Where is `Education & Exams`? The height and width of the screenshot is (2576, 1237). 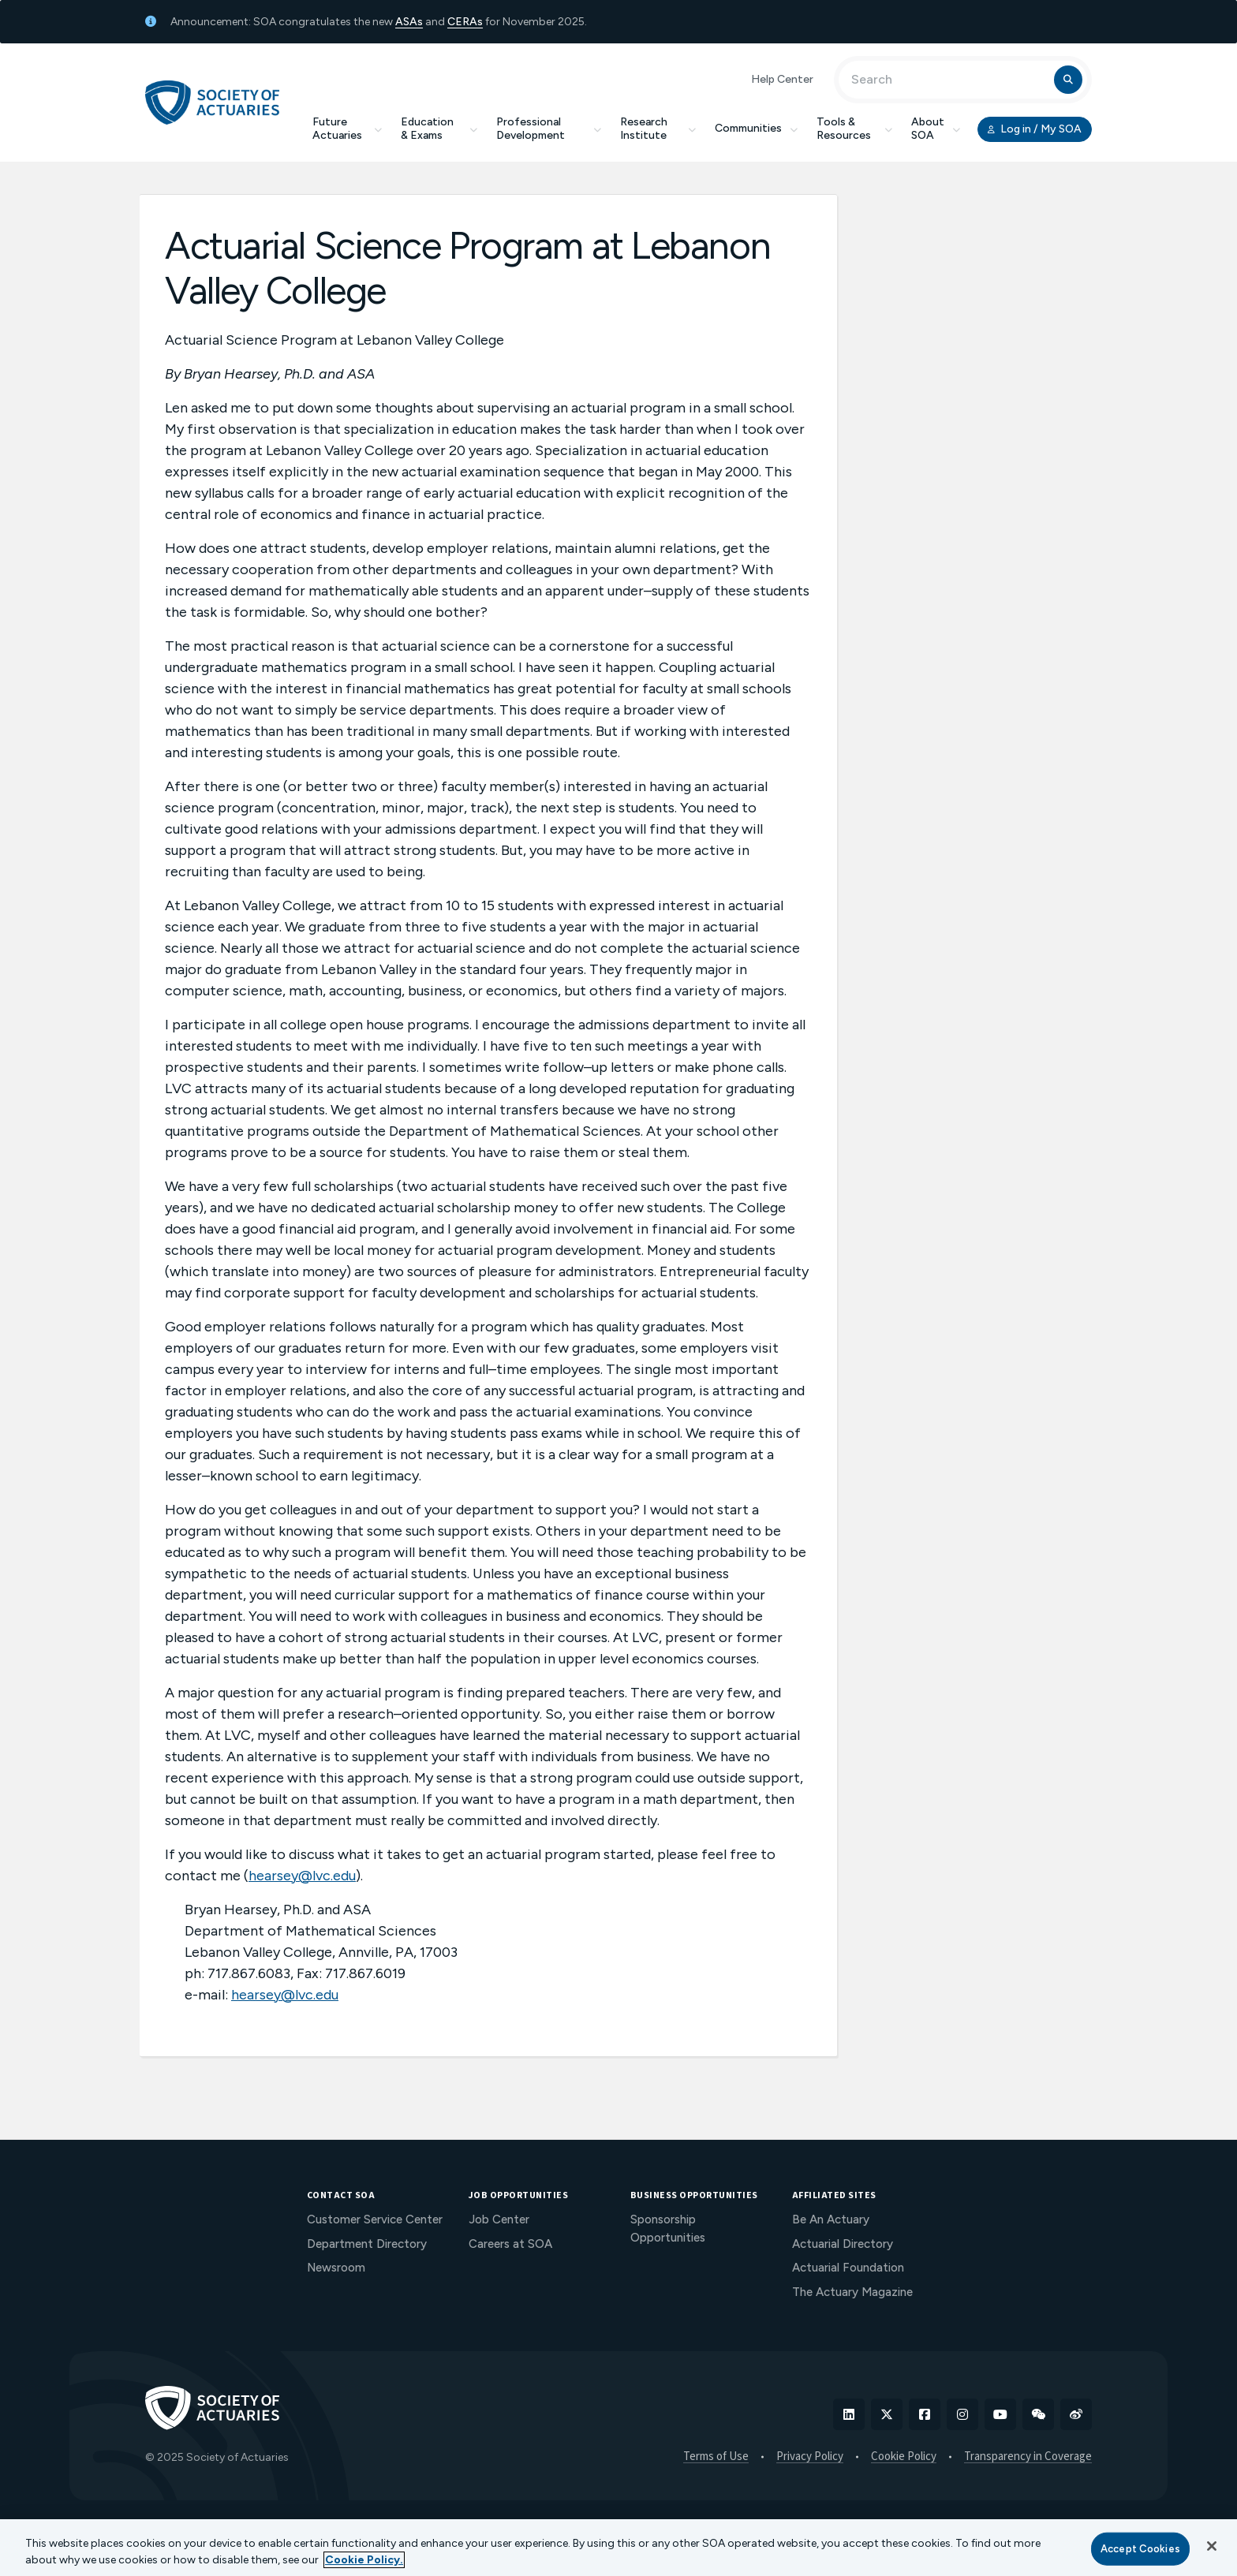
Education & Exams is located at coordinates (439, 128).